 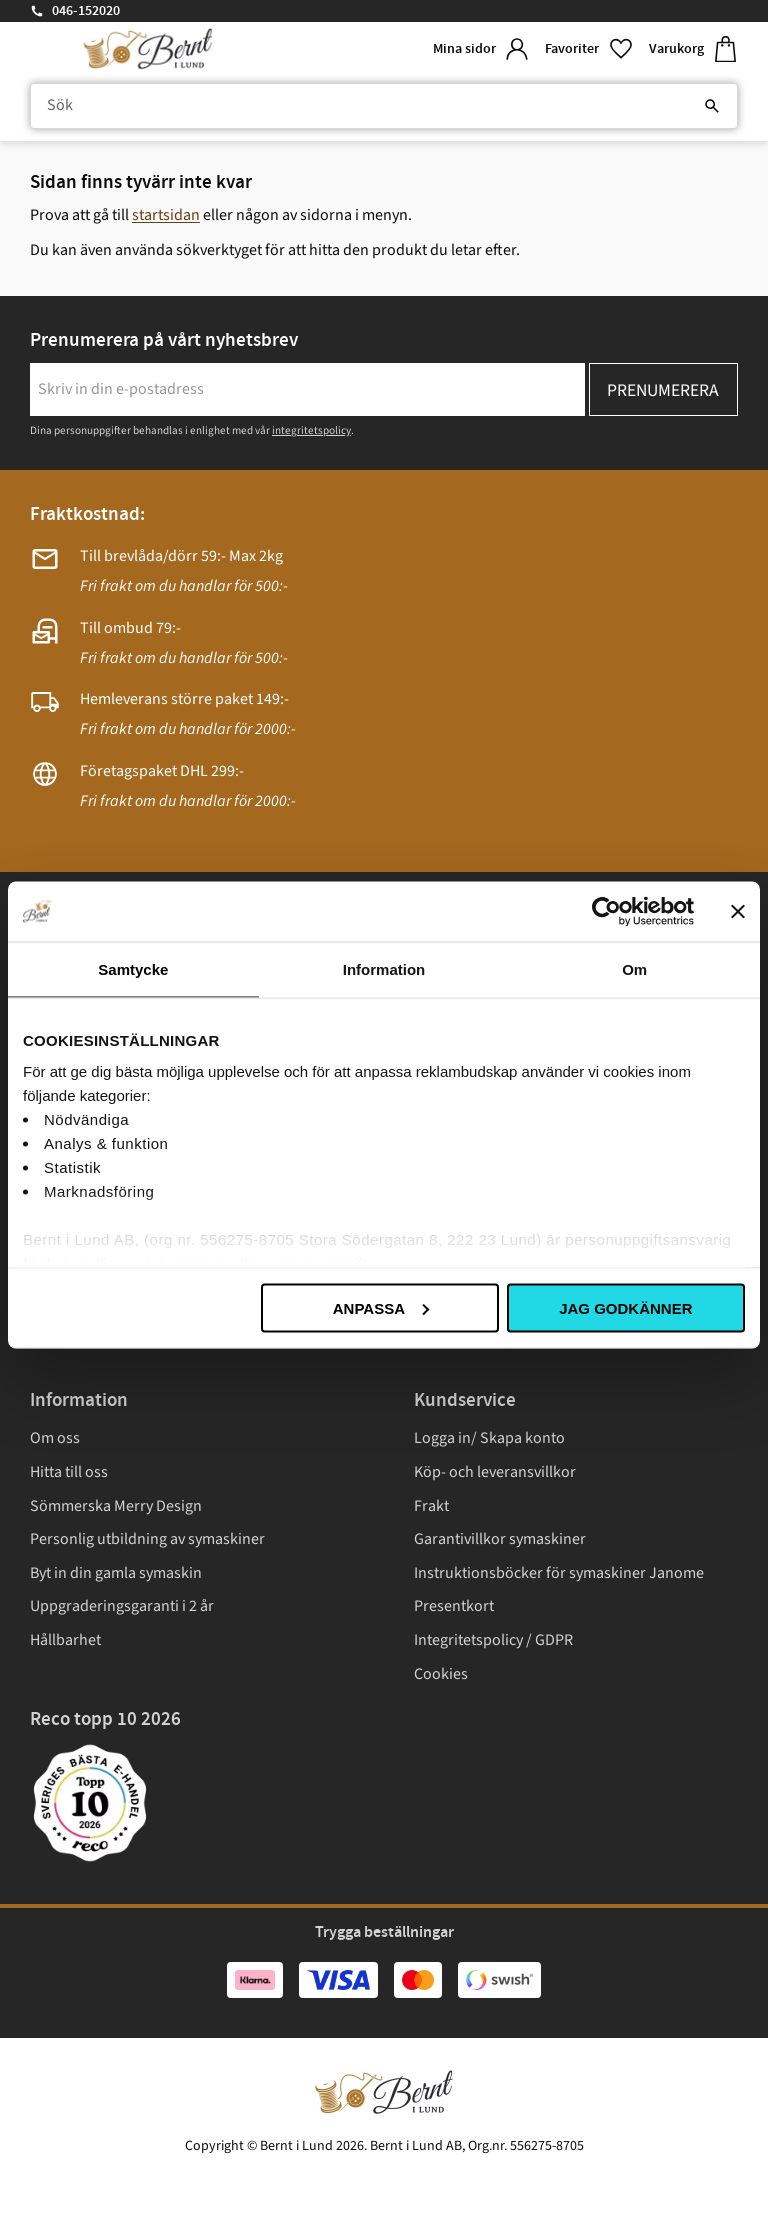 What do you see at coordinates (489, 1438) in the screenshot?
I see `Logga in/ Skapa konto [menuitem]` at bounding box center [489, 1438].